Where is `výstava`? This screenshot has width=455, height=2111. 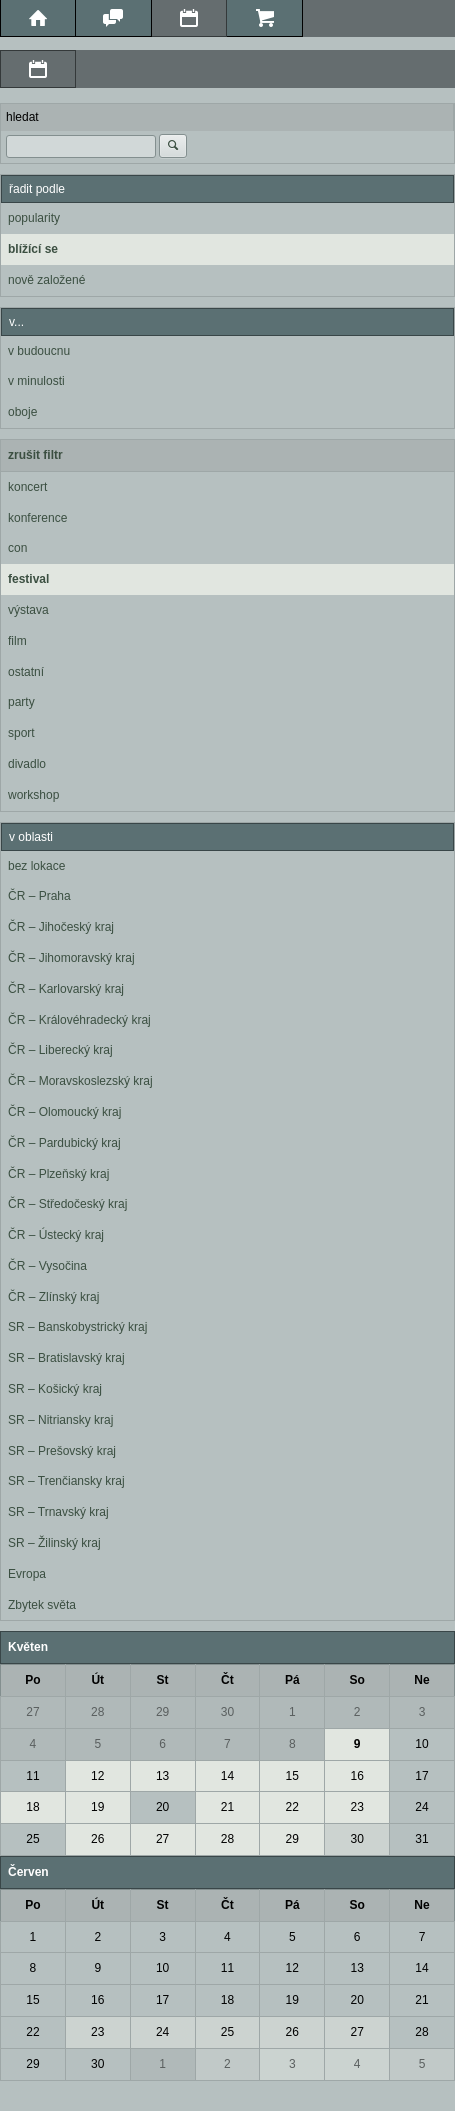 výstava is located at coordinates (28, 610).